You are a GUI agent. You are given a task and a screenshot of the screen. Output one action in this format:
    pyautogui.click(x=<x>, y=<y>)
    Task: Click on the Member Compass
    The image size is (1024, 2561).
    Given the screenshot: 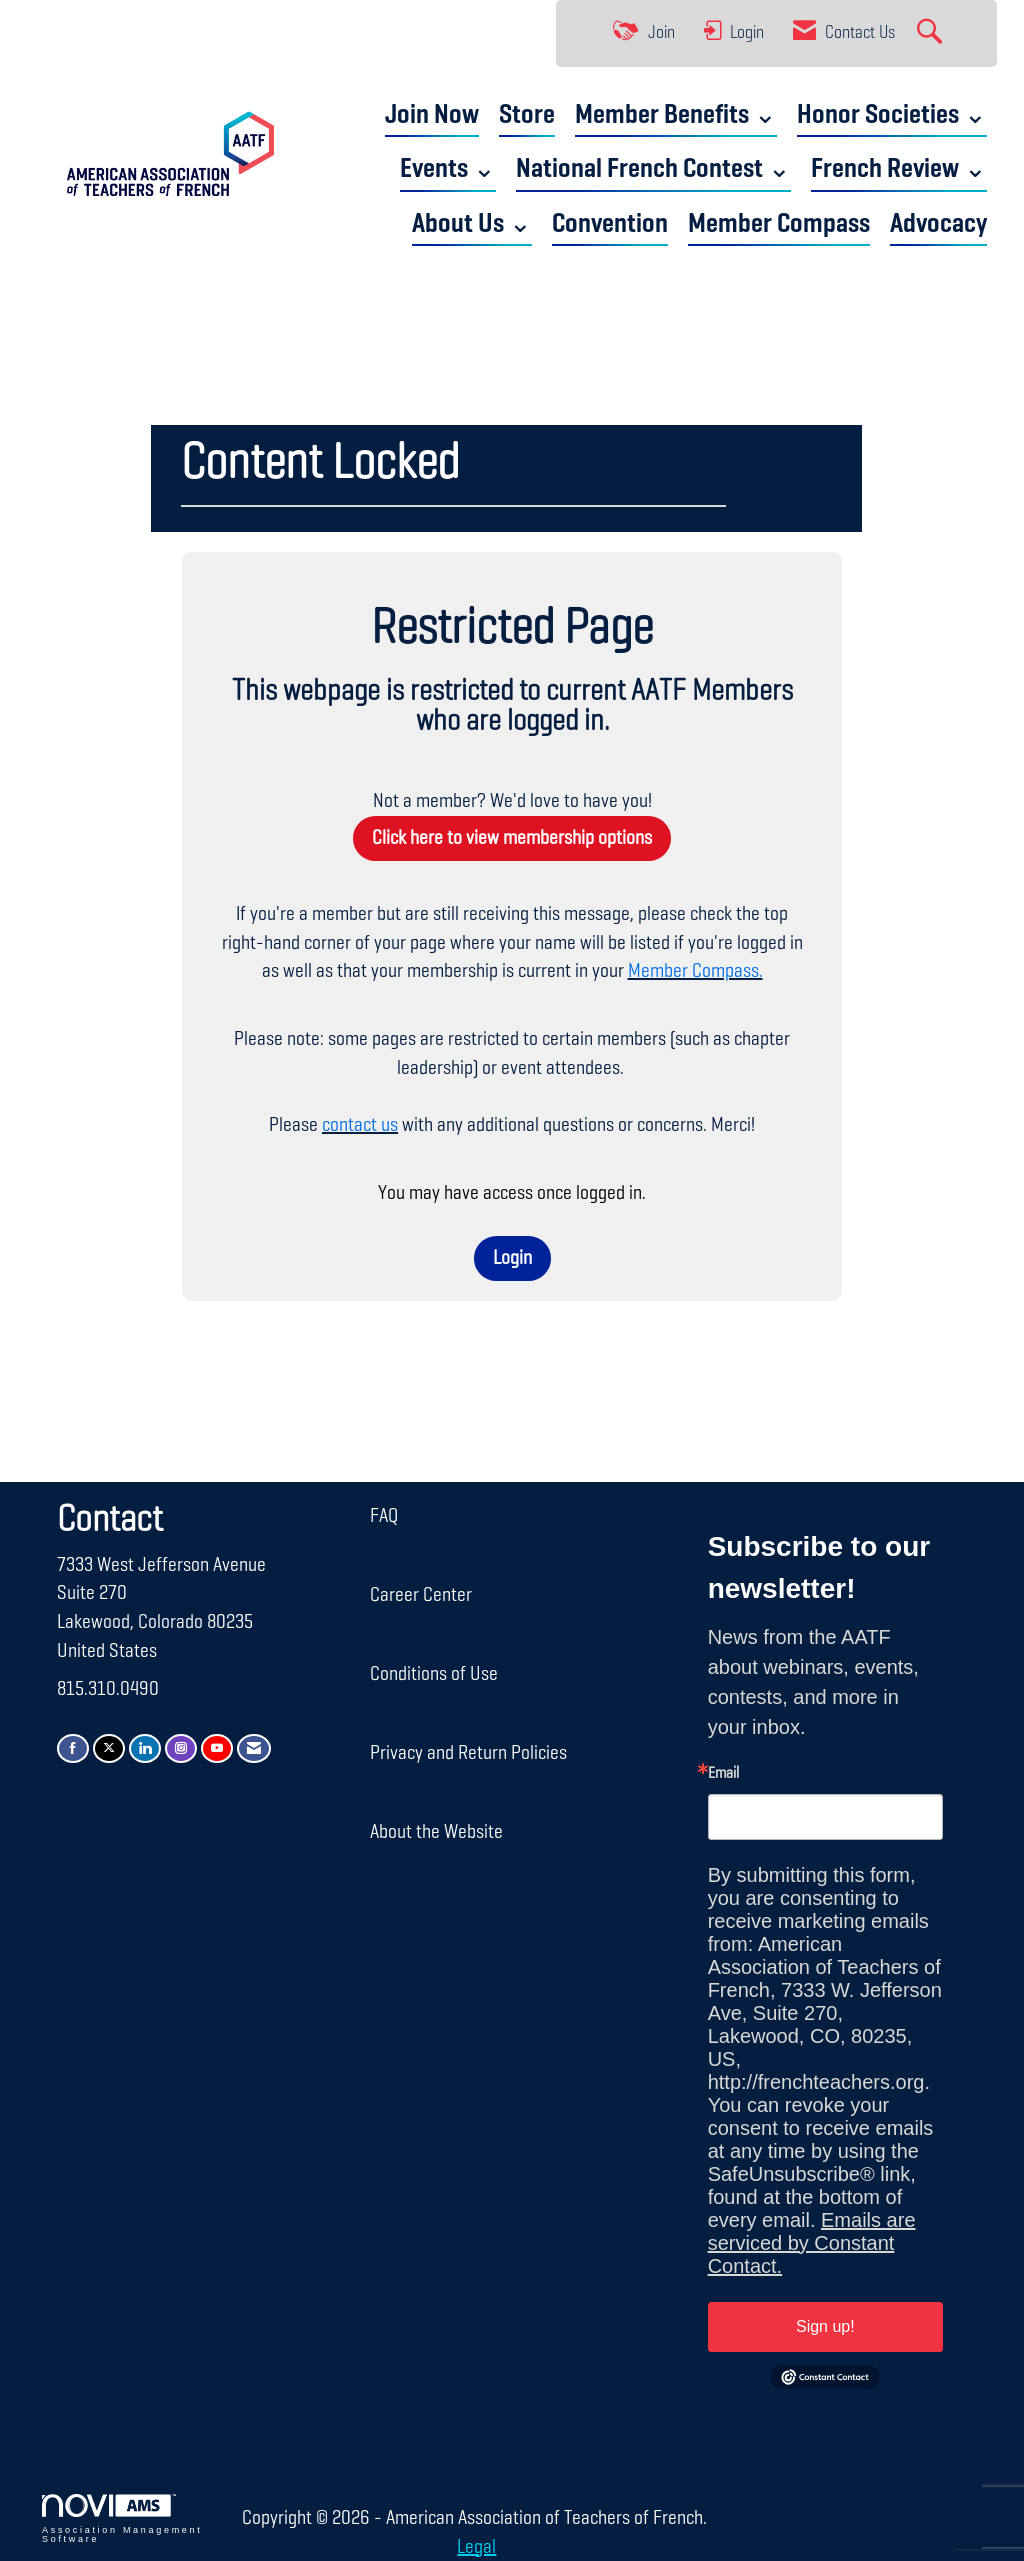 What is the action you would take?
    pyautogui.click(x=779, y=224)
    